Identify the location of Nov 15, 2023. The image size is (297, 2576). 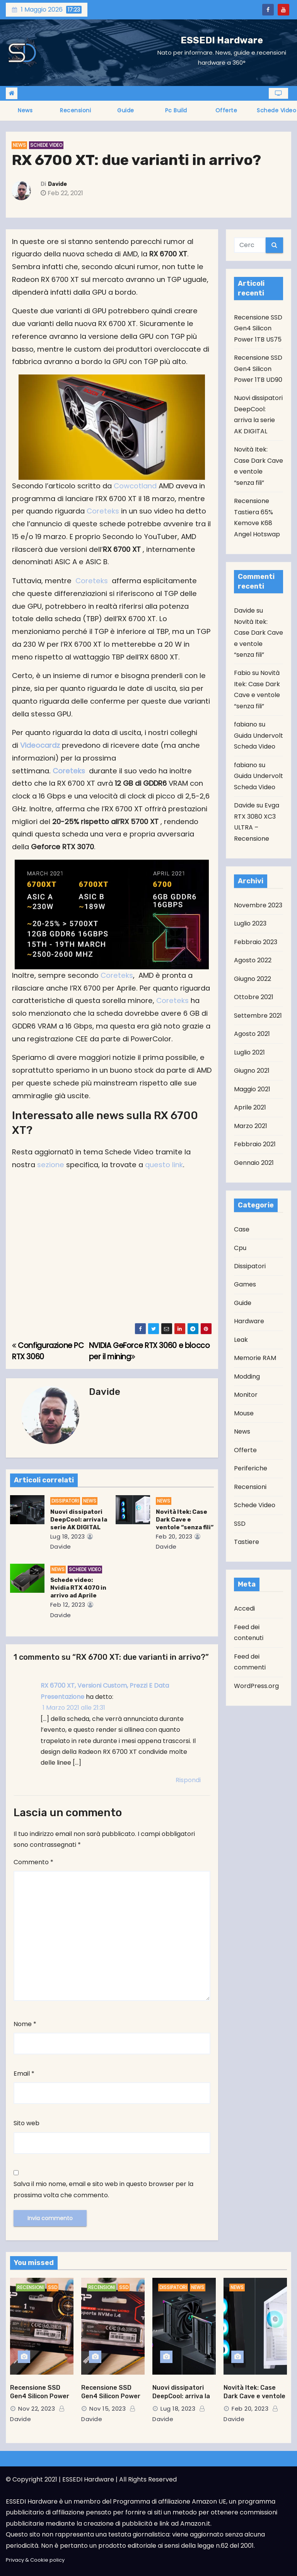
(107, 2408).